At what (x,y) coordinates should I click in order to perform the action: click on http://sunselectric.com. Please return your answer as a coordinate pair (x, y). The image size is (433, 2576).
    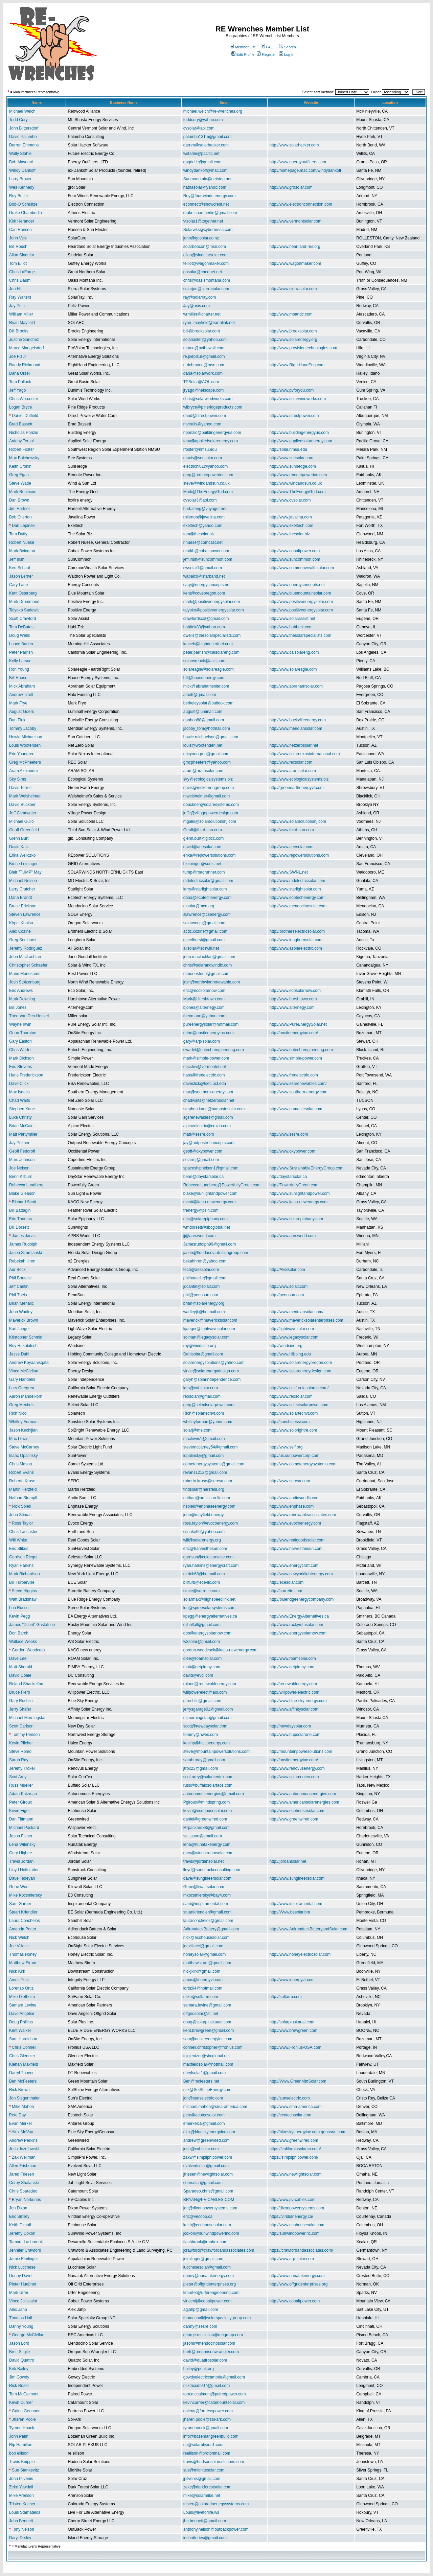
    Looking at the image, I should click on (289, 2098).